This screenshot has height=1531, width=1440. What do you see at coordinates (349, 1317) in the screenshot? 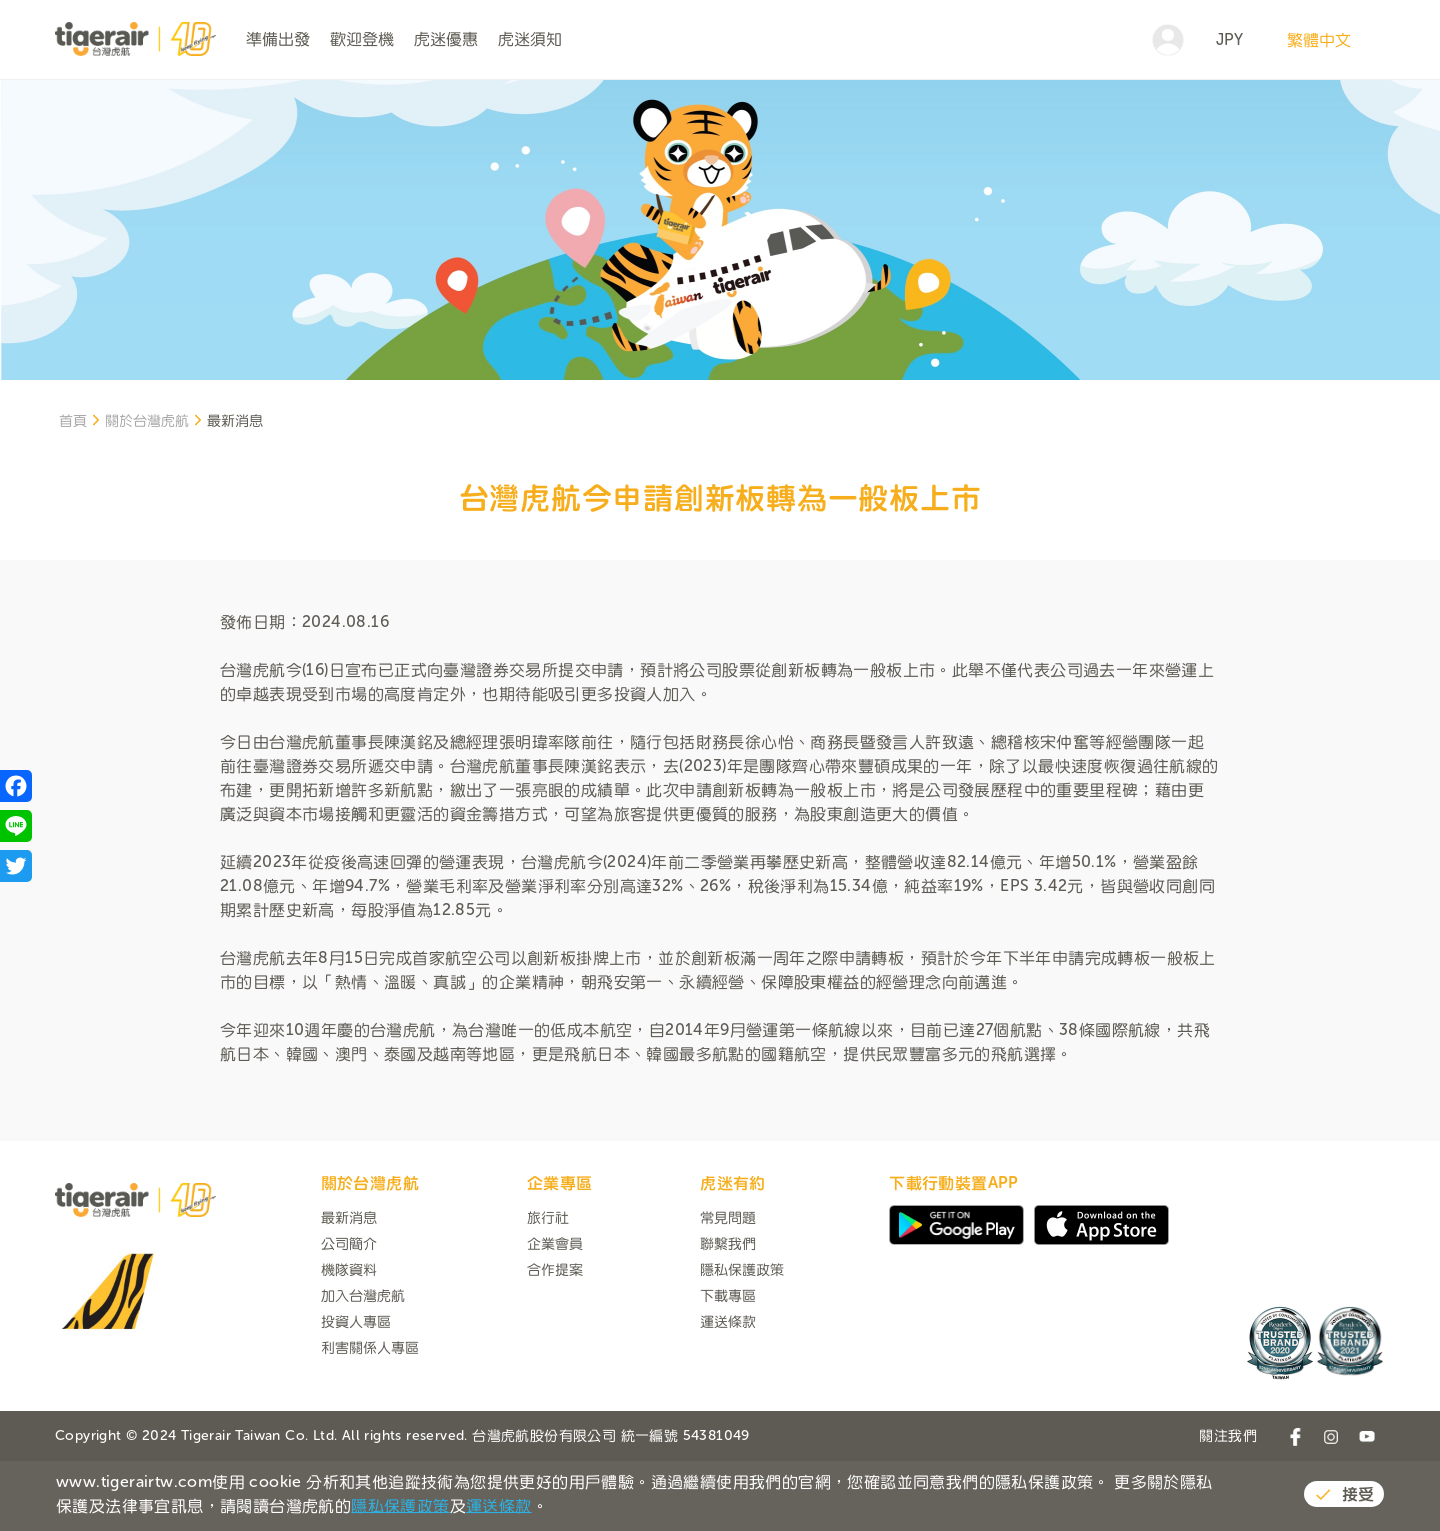
I see `公司簡介` at bounding box center [349, 1317].